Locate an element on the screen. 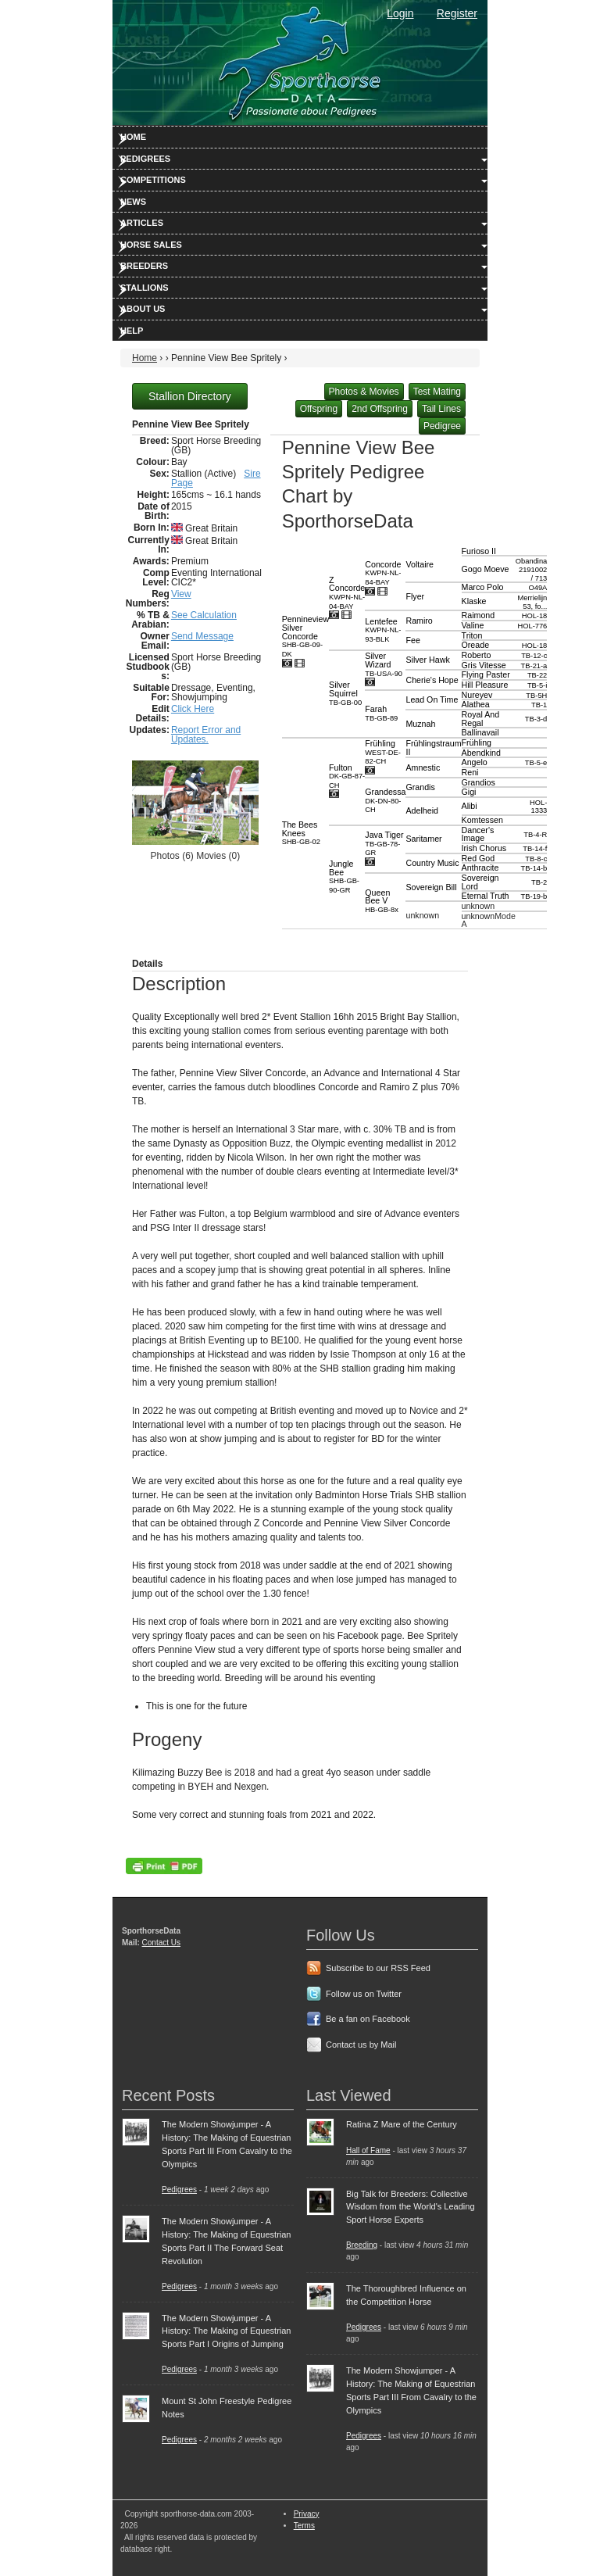  Red God is located at coordinates (478, 858).